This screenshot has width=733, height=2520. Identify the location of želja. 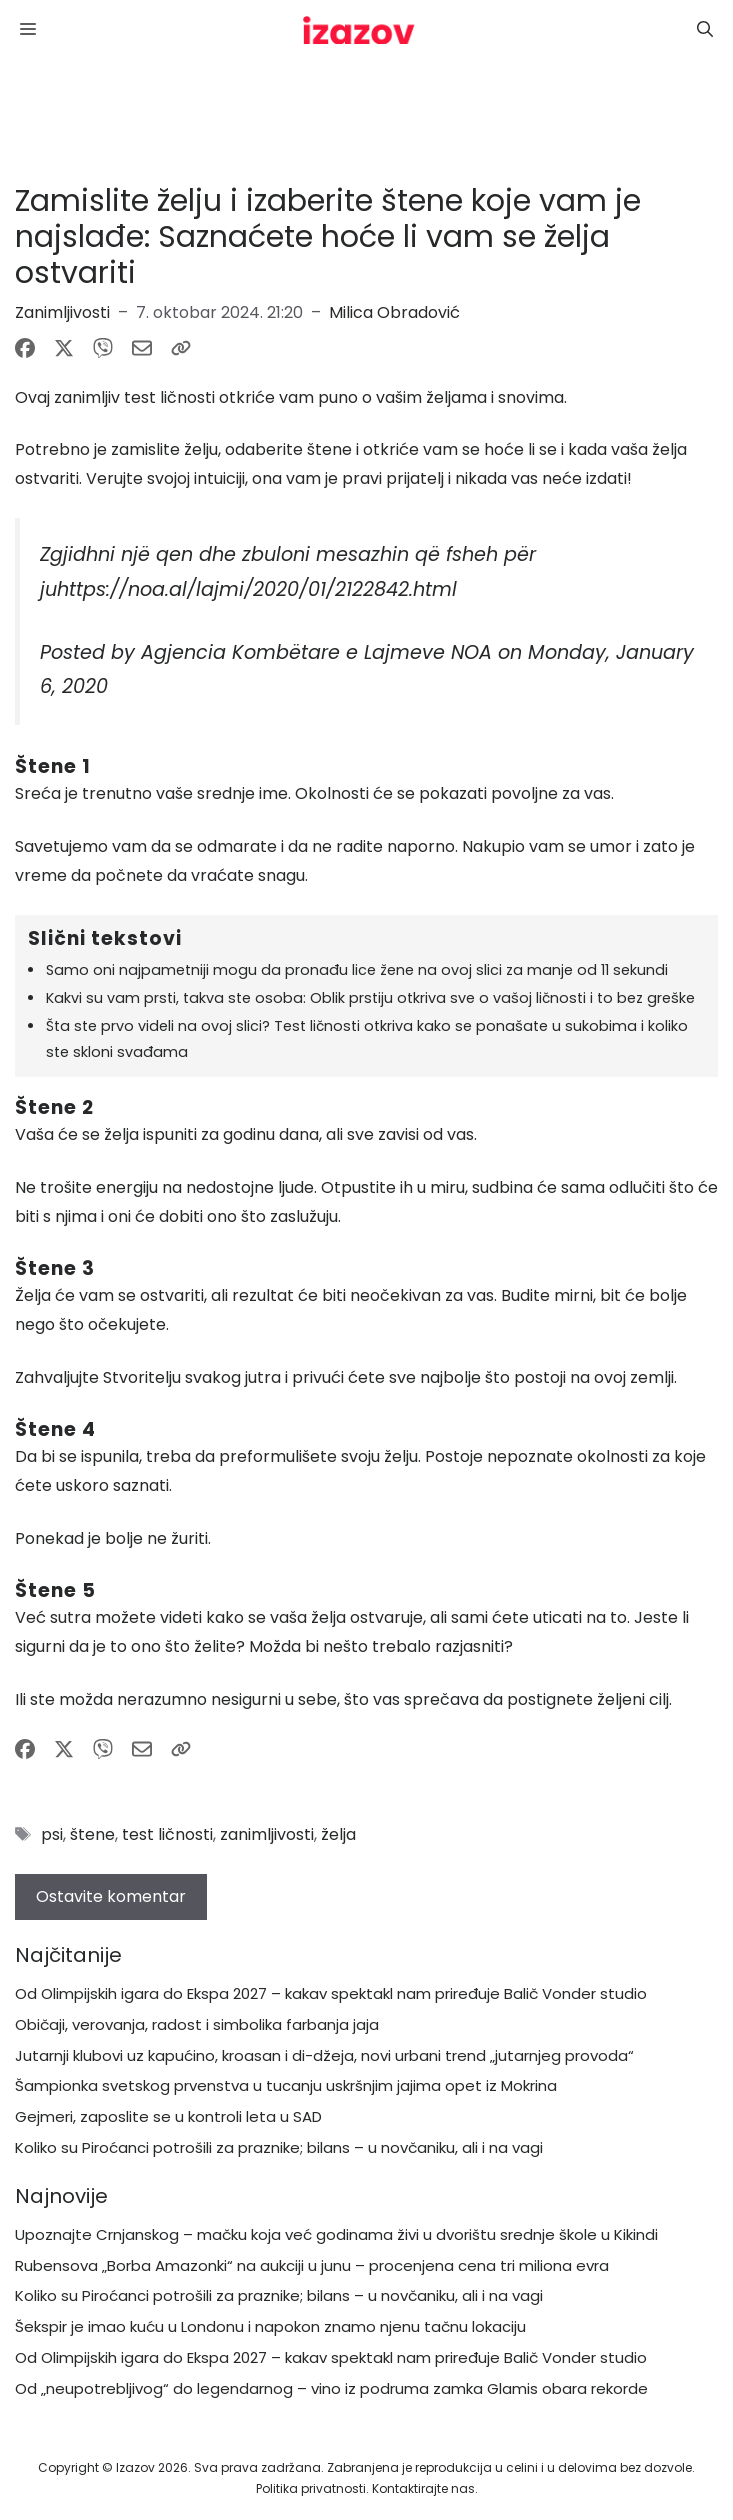
(338, 1834).